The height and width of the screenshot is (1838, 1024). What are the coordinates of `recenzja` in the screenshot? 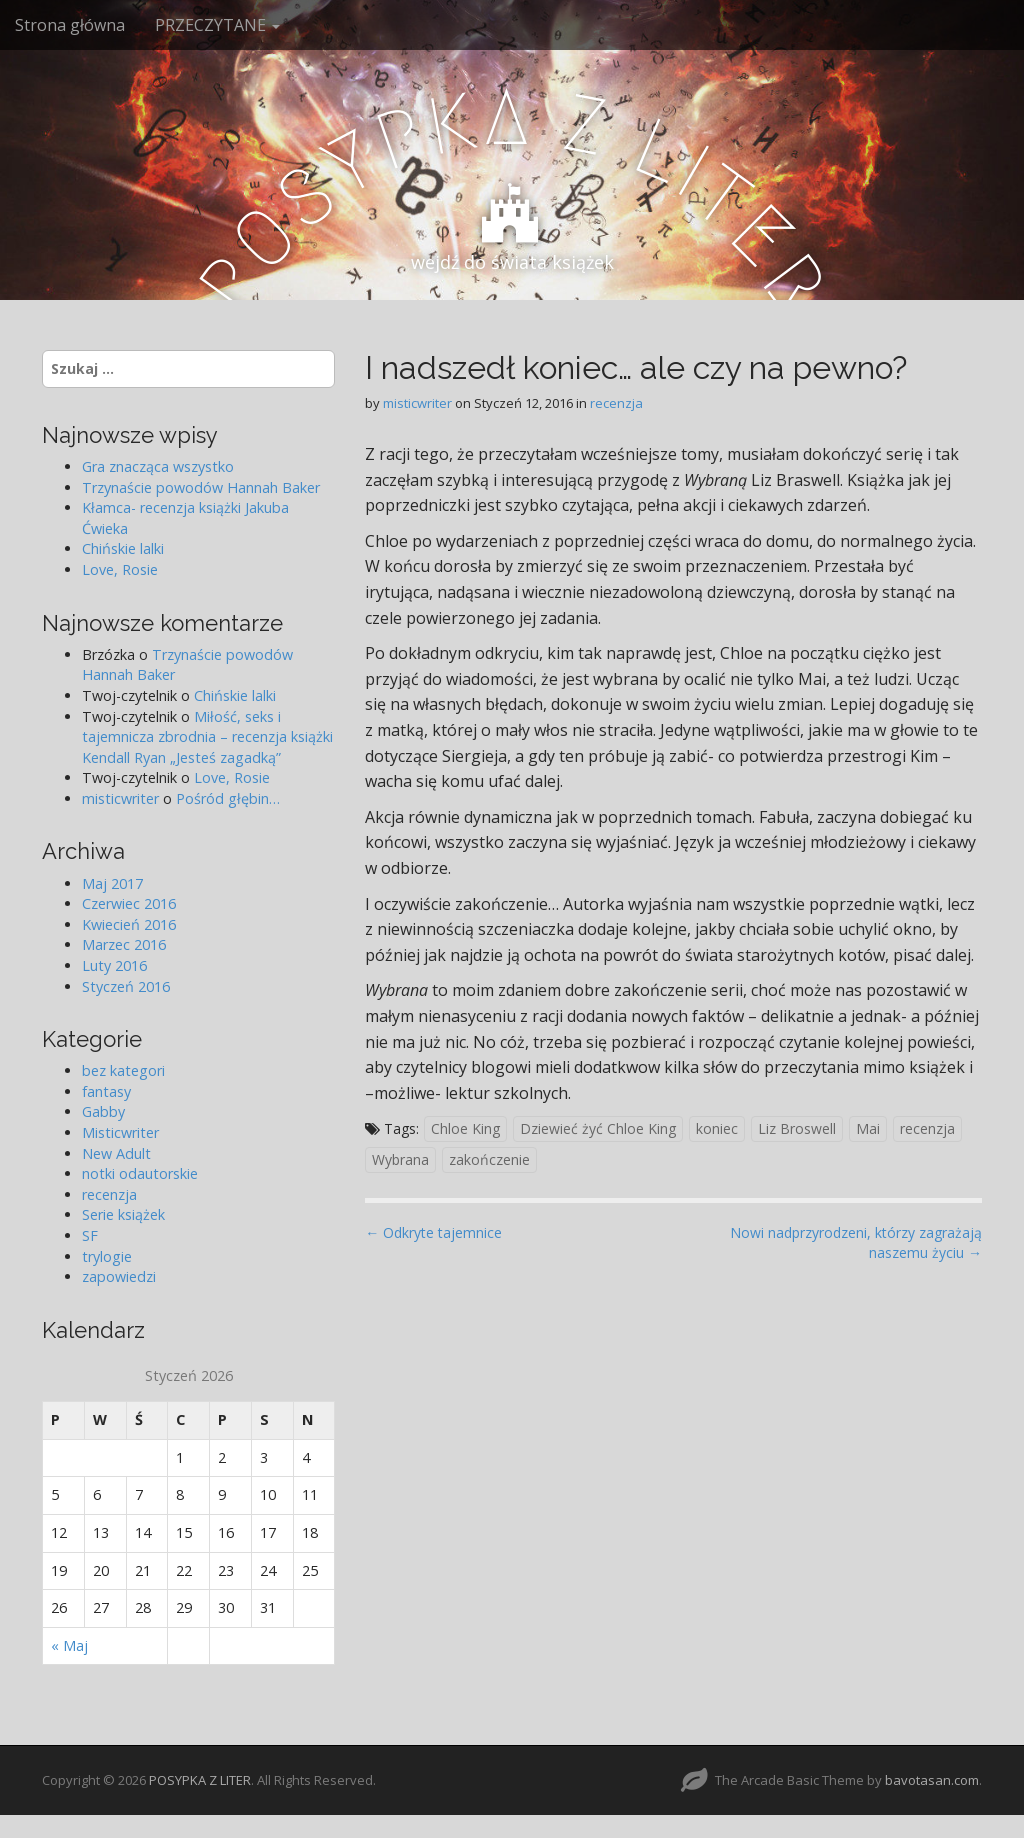 It's located at (616, 403).